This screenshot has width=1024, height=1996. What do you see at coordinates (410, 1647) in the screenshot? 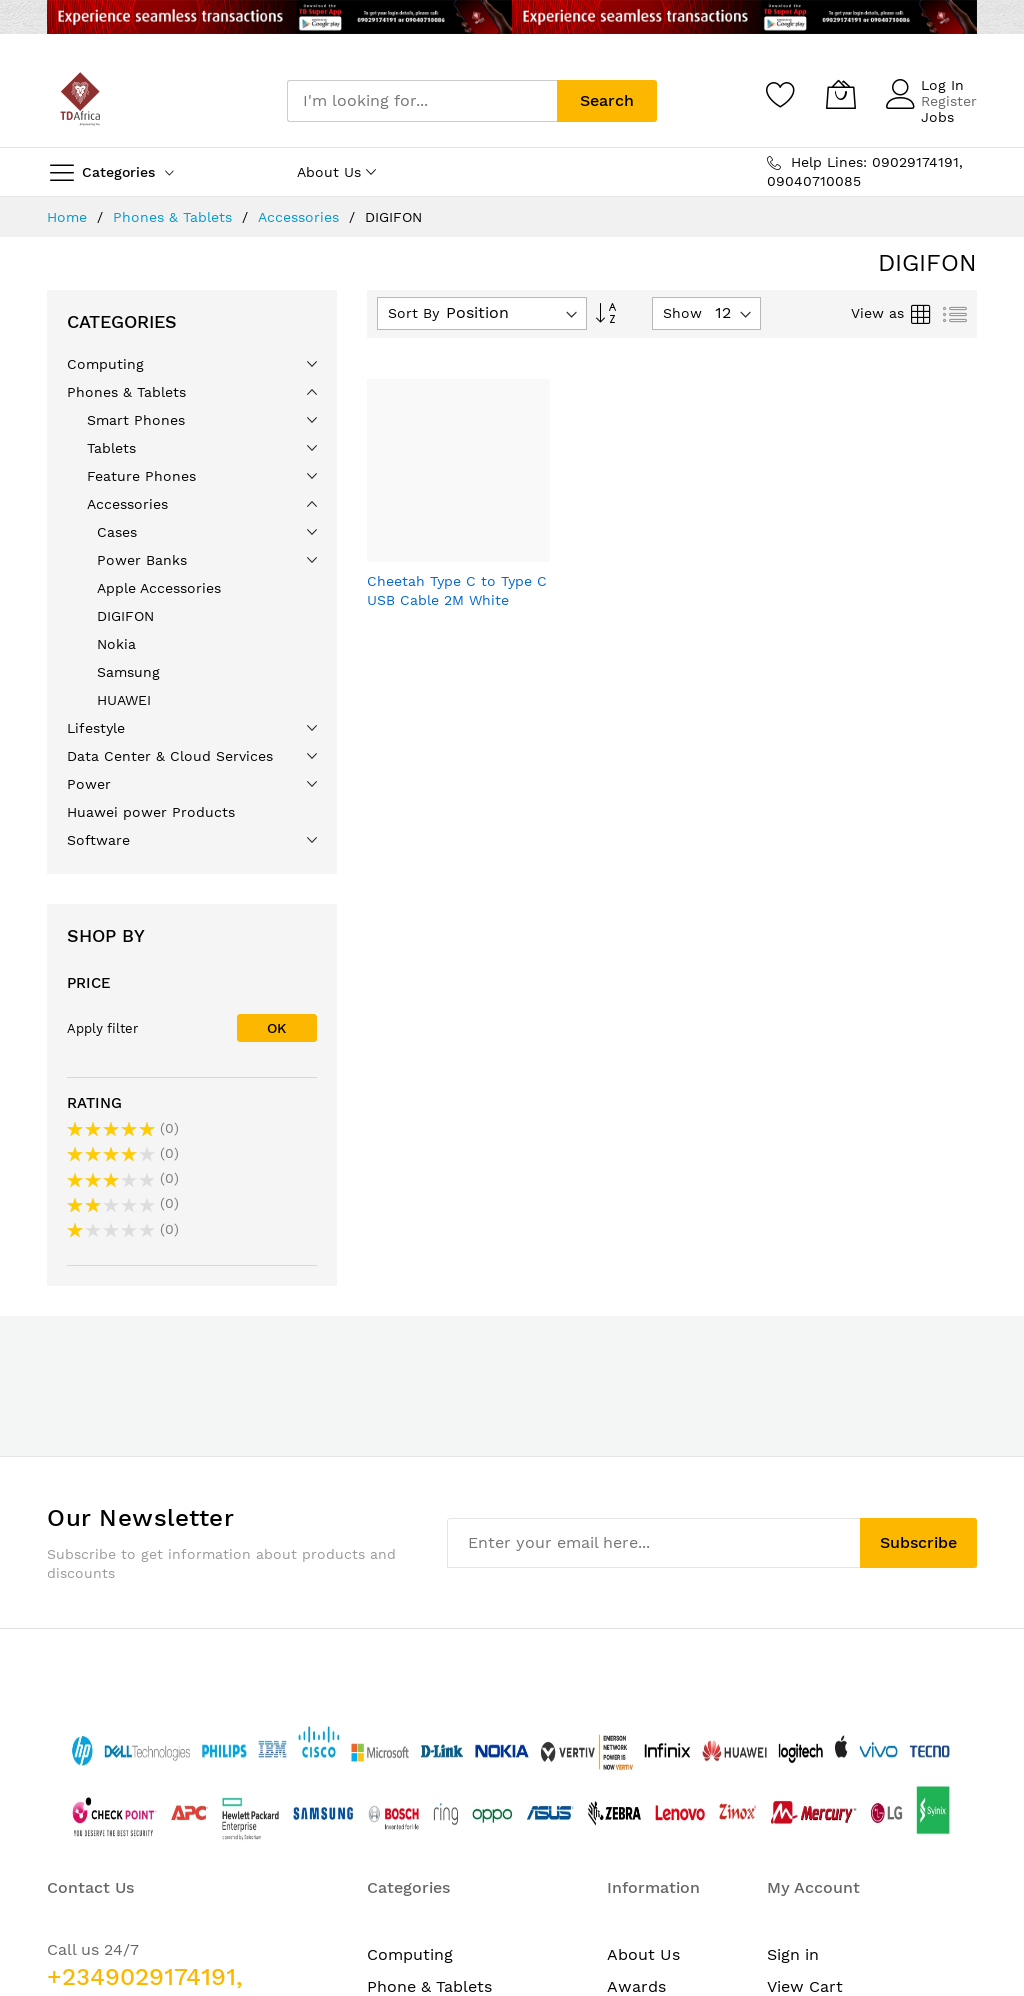
I see `Computing` at bounding box center [410, 1647].